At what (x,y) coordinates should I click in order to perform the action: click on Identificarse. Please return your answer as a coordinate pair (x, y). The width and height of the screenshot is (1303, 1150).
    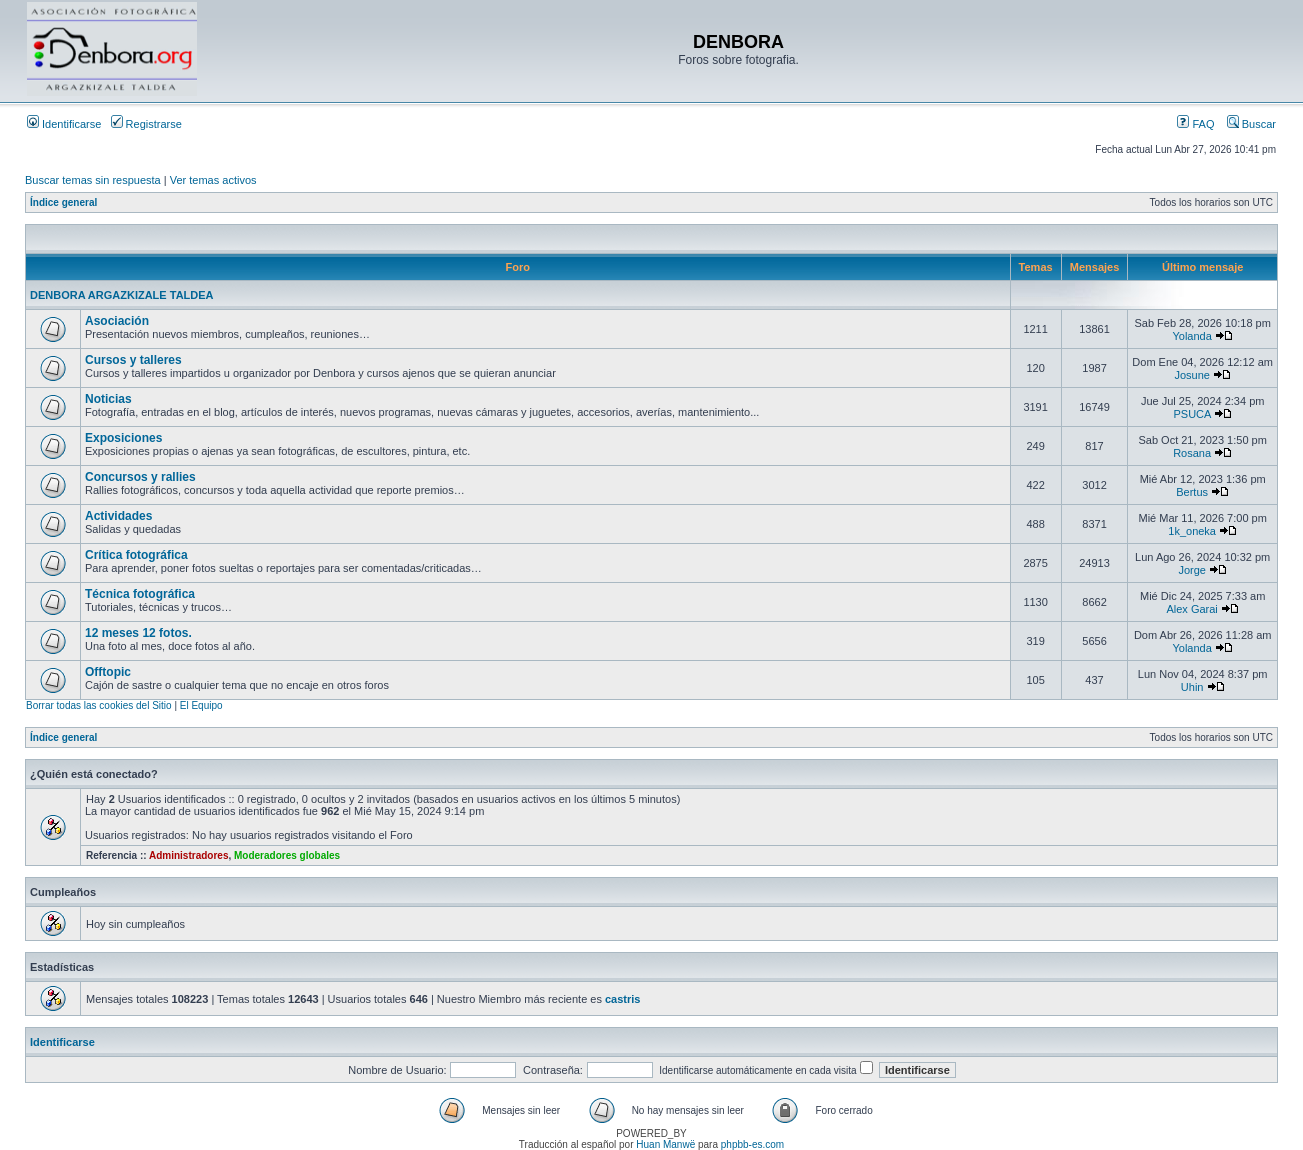
    Looking at the image, I should click on (64, 124).